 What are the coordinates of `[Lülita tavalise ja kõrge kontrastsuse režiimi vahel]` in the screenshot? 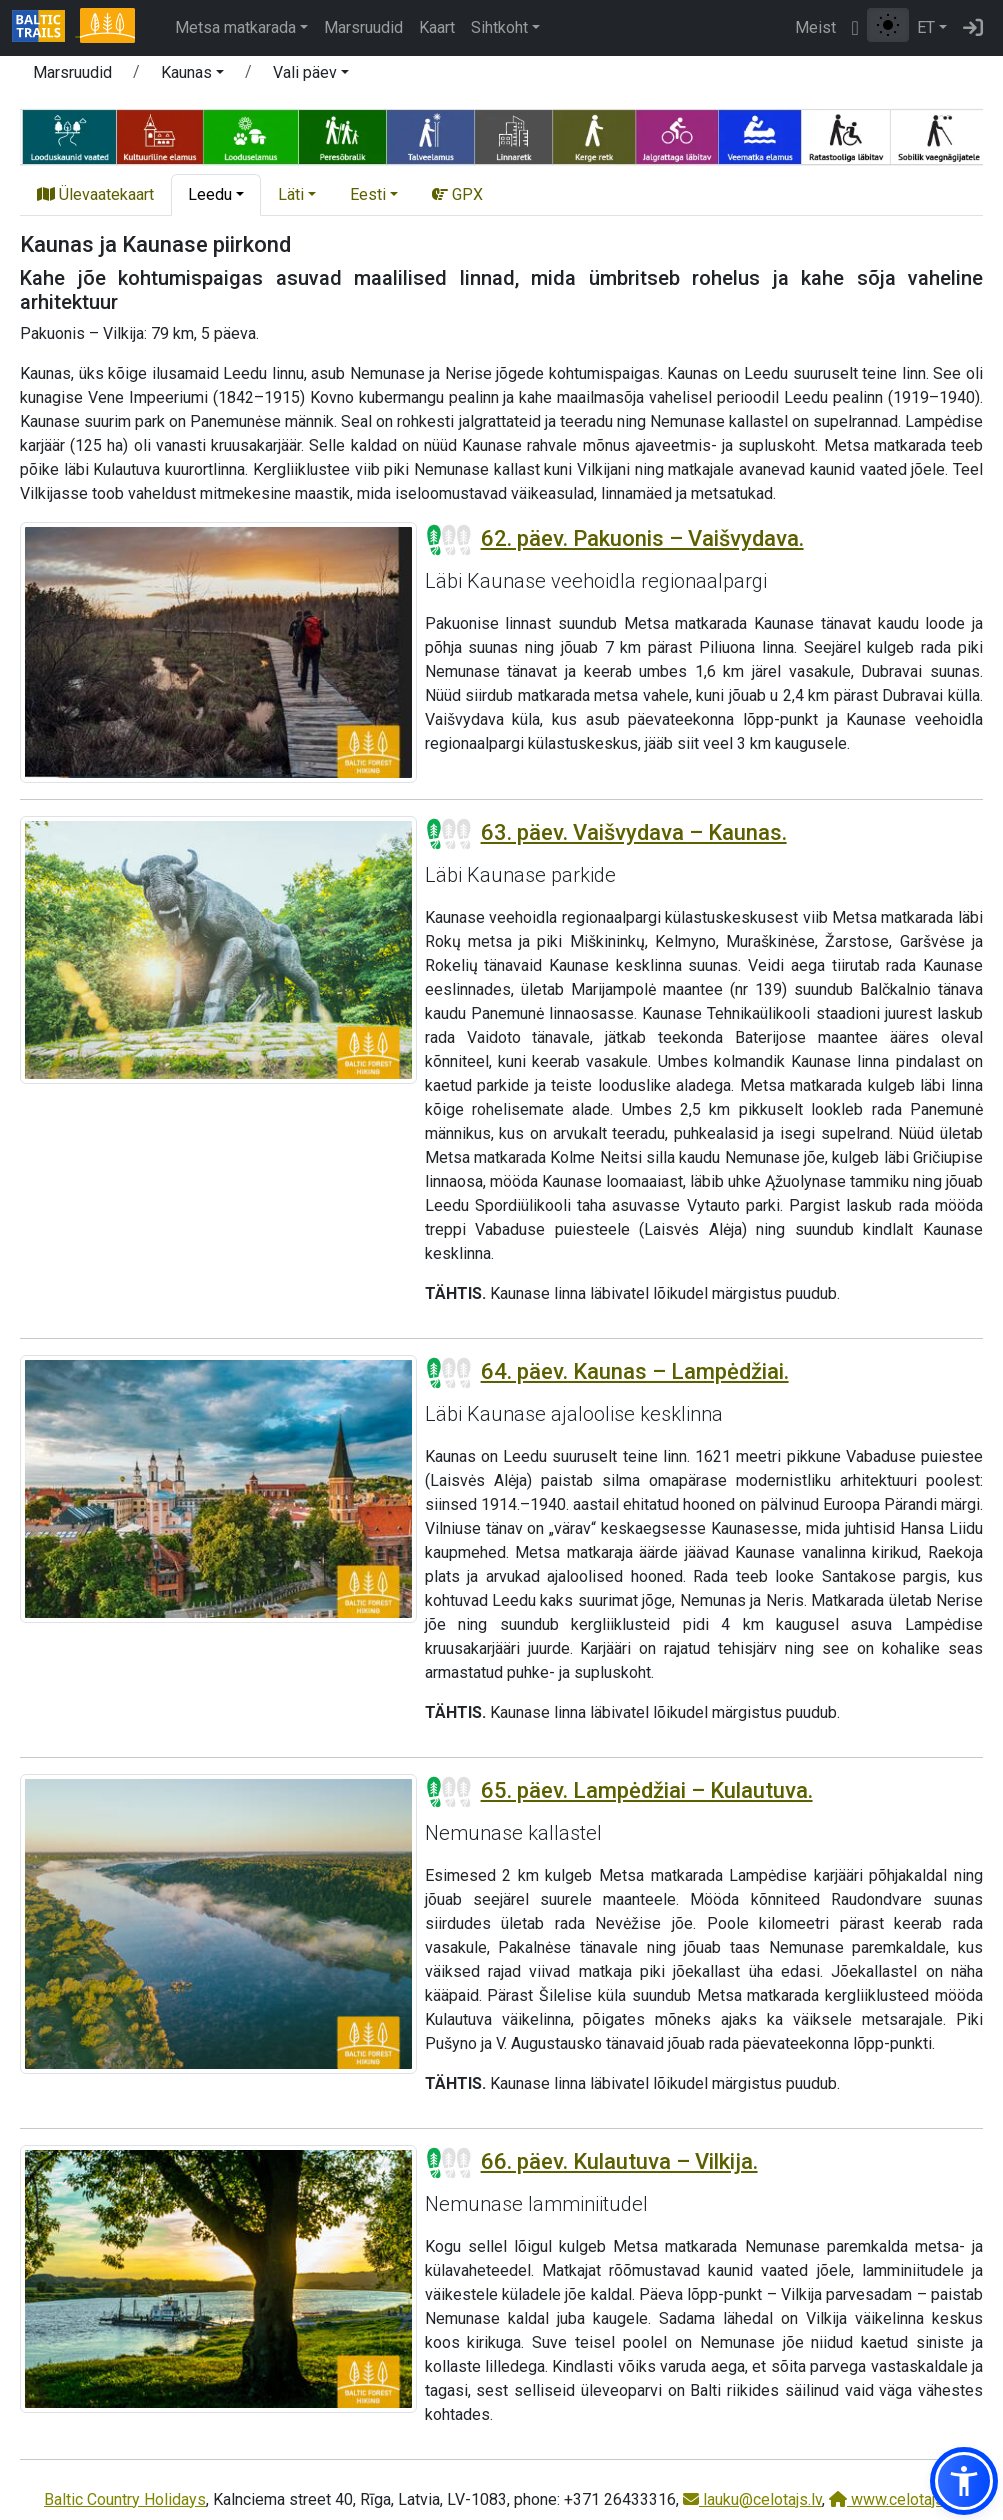 It's located at (888, 25).